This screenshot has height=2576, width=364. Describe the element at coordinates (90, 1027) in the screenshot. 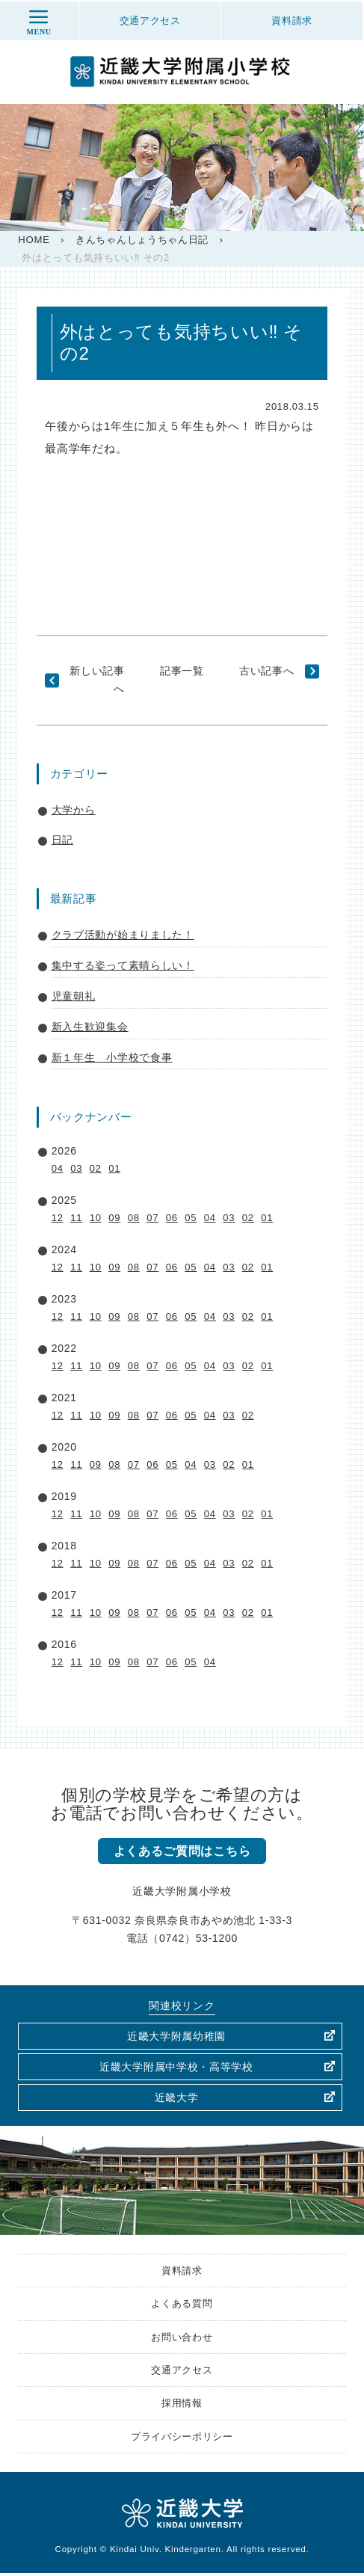

I see `新入生歓迎集会` at that location.